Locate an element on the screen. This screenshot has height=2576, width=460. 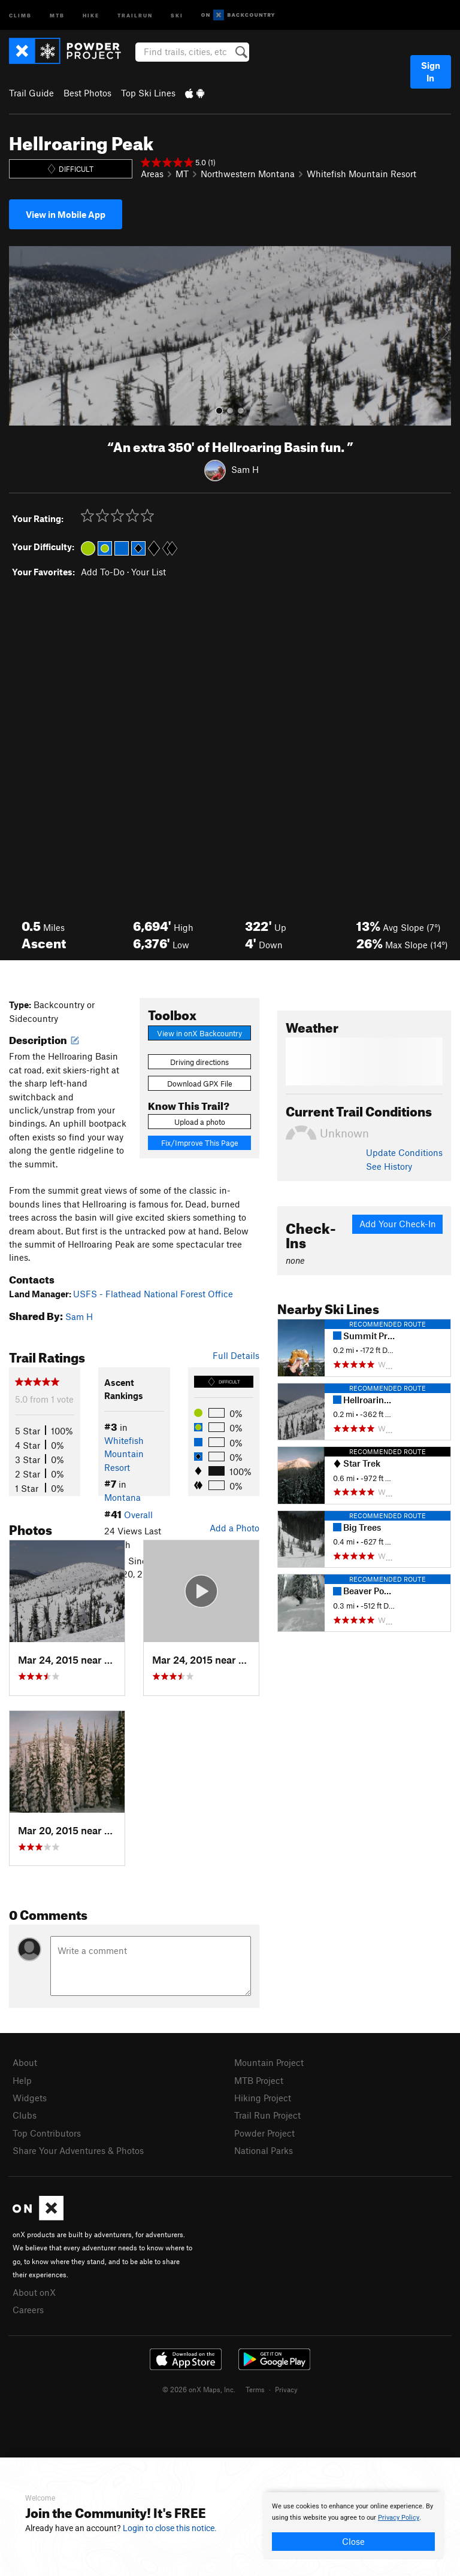
Sam H is located at coordinates (245, 469).